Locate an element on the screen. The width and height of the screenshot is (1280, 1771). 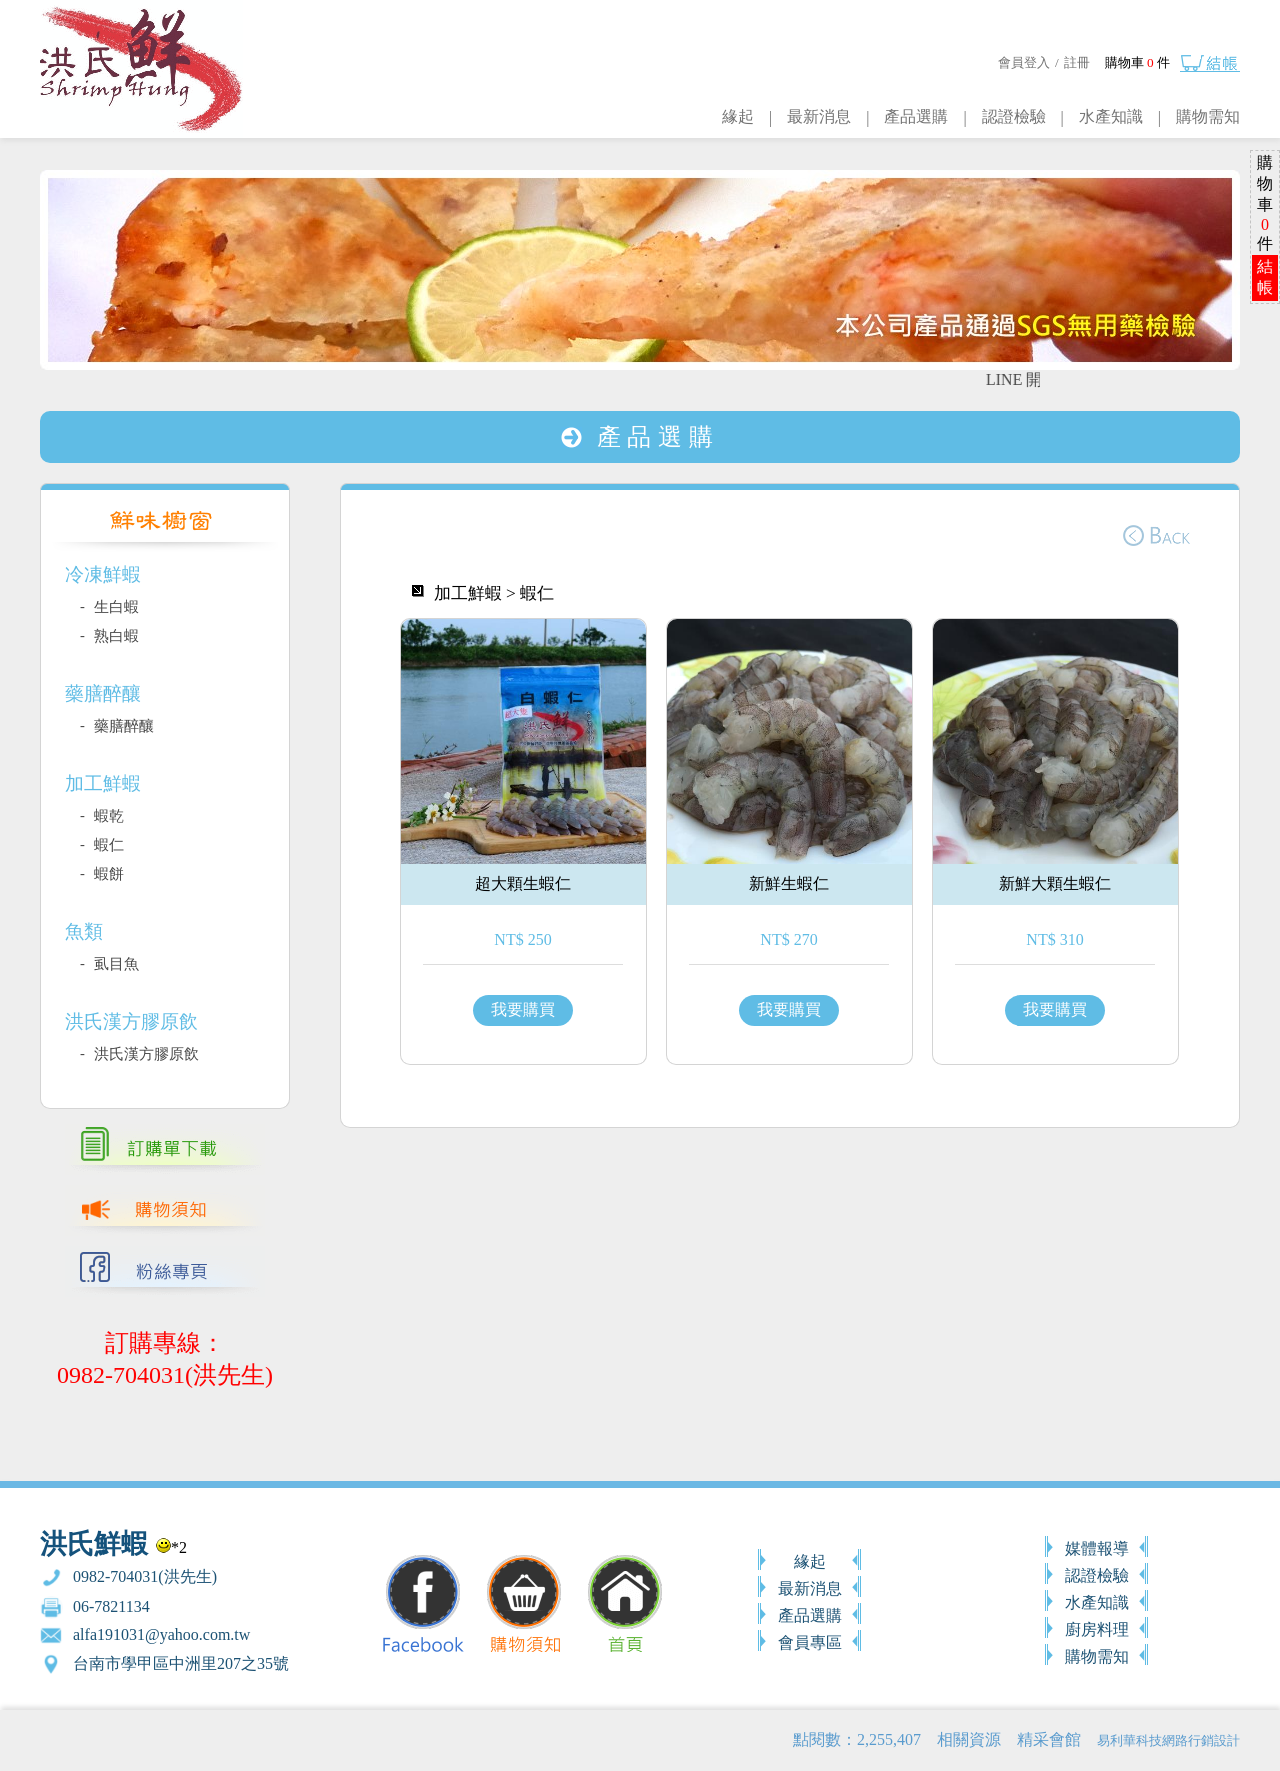
相關資源 is located at coordinates (969, 1739).